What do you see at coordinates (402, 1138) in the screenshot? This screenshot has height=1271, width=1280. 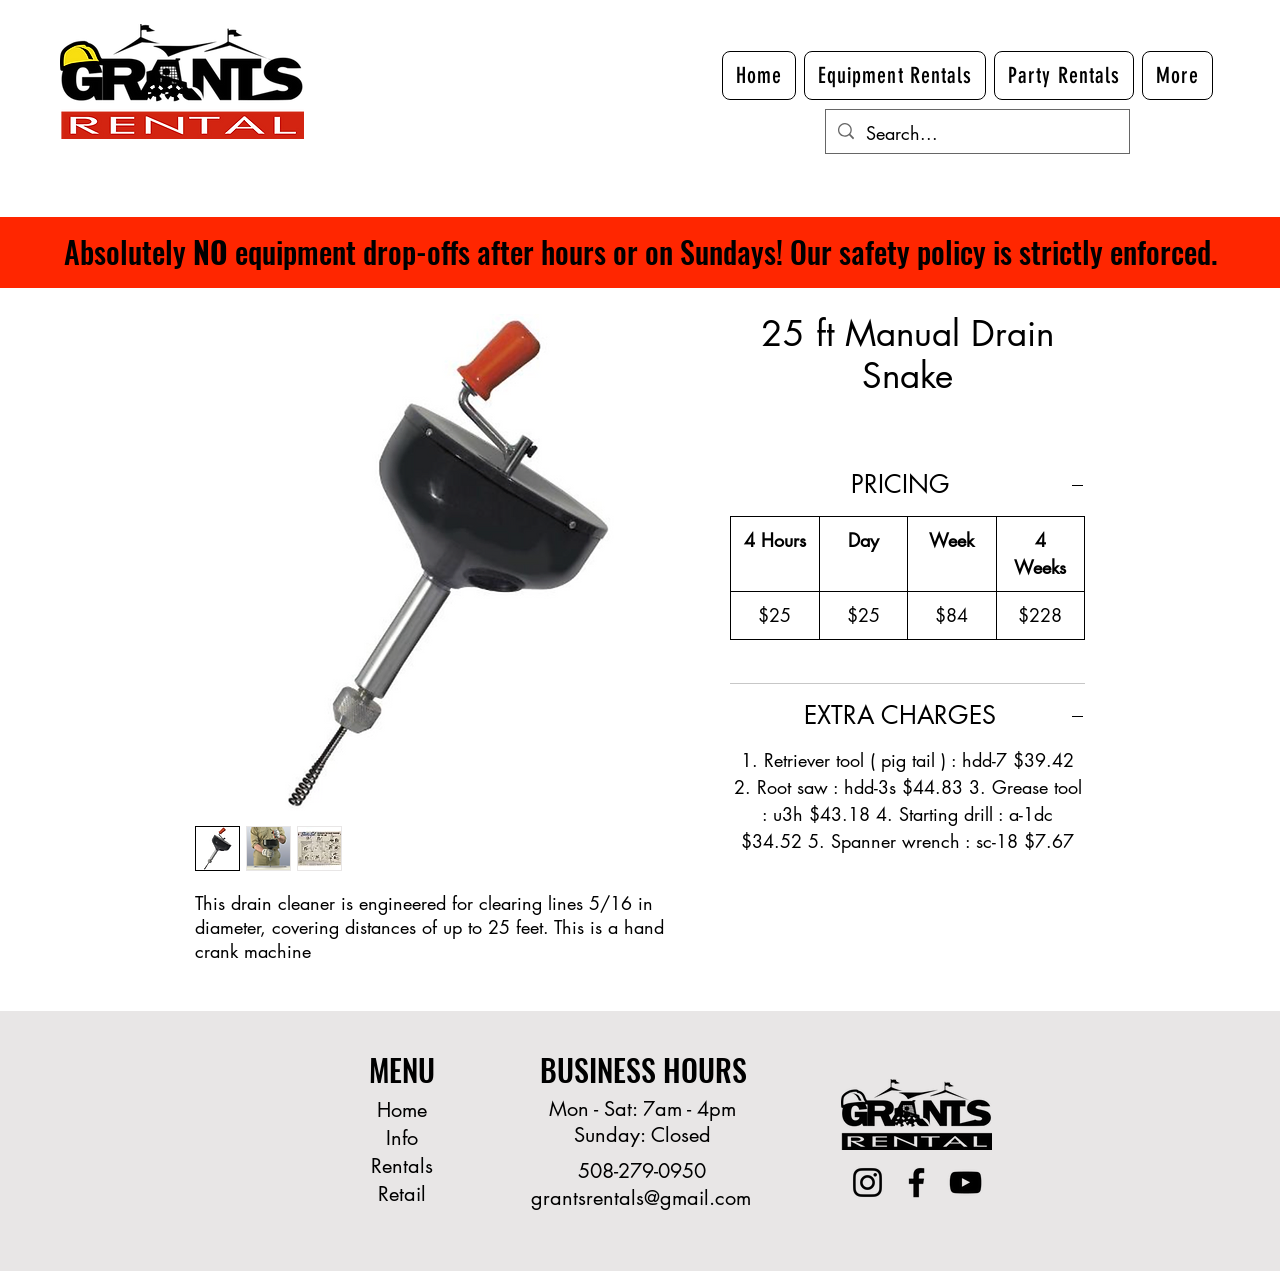 I see `Info` at bounding box center [402, 1138].